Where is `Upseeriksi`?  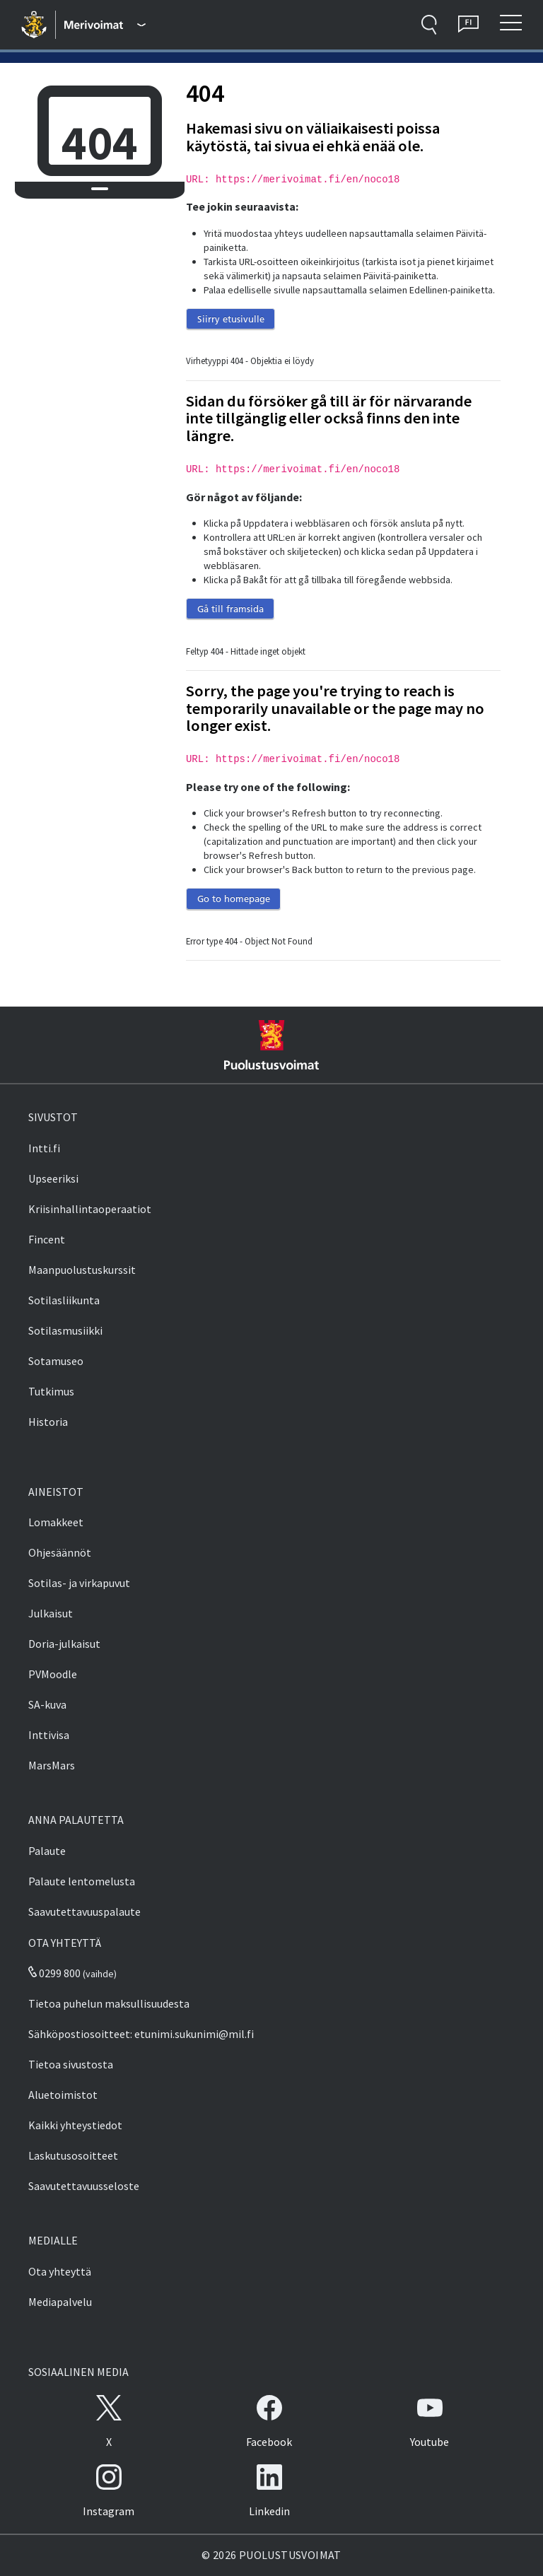 Upseeriksi is located at coordinates (53, 1178).